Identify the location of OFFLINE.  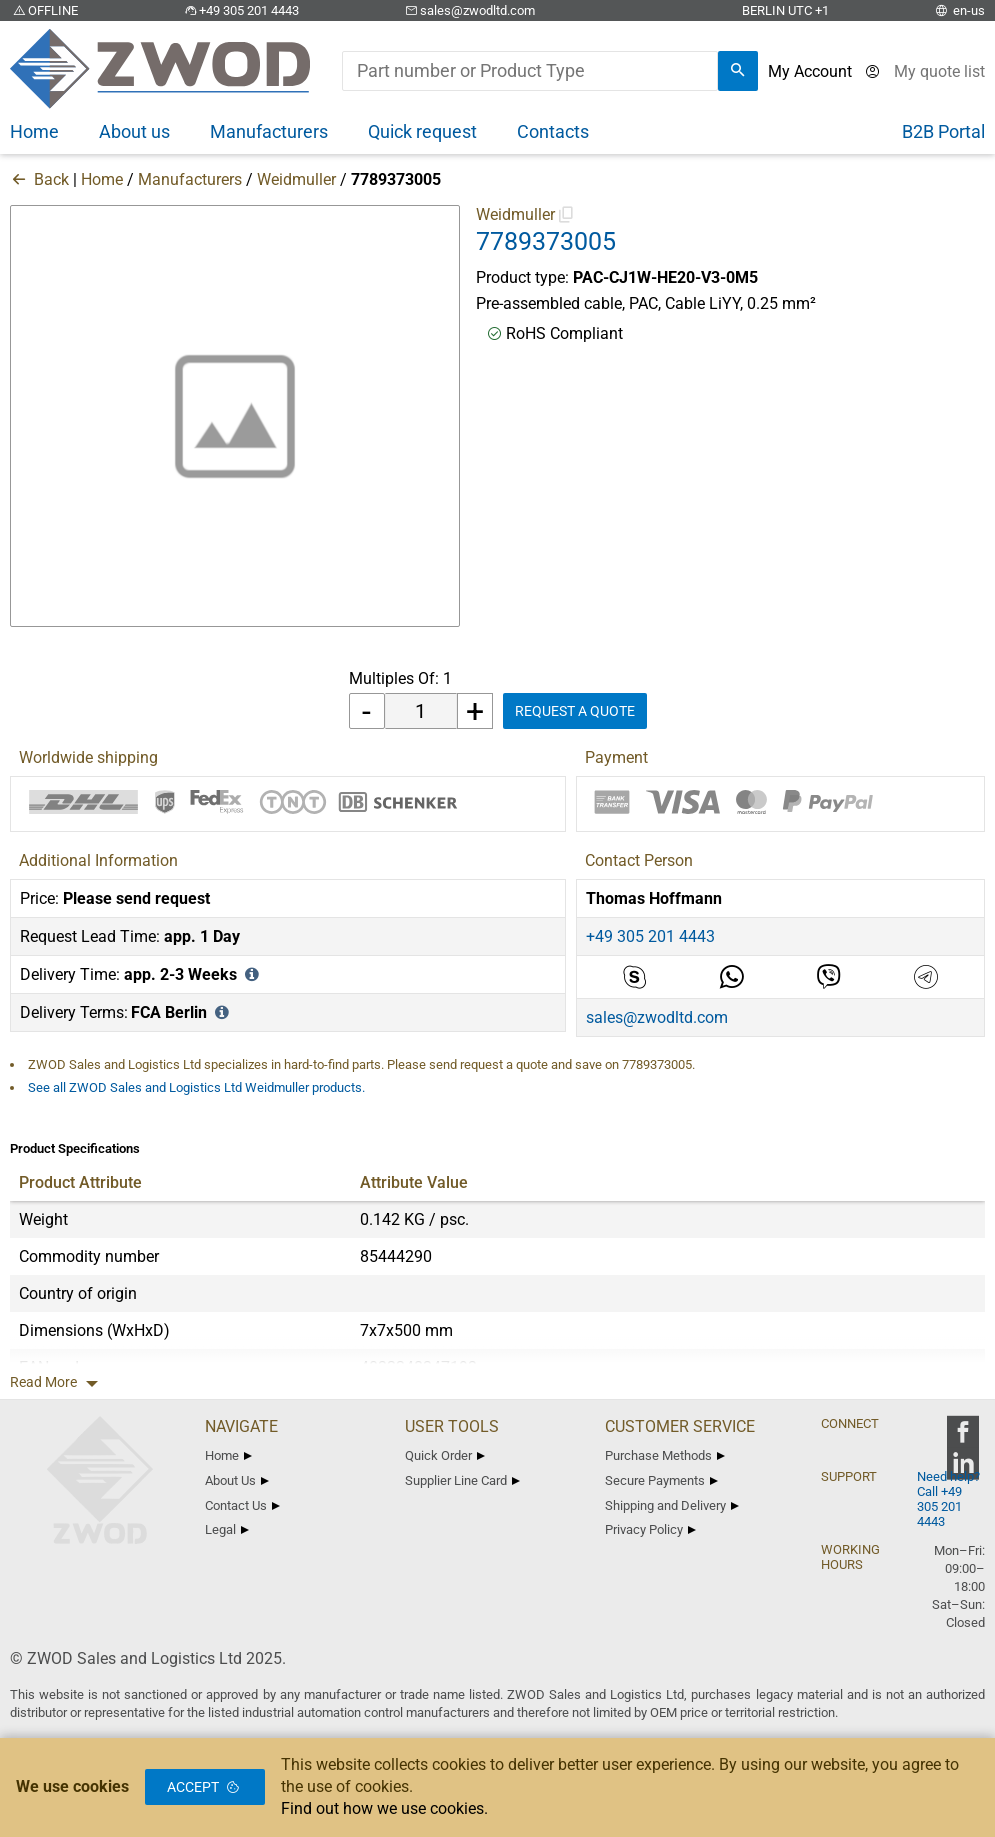
(44, 10).